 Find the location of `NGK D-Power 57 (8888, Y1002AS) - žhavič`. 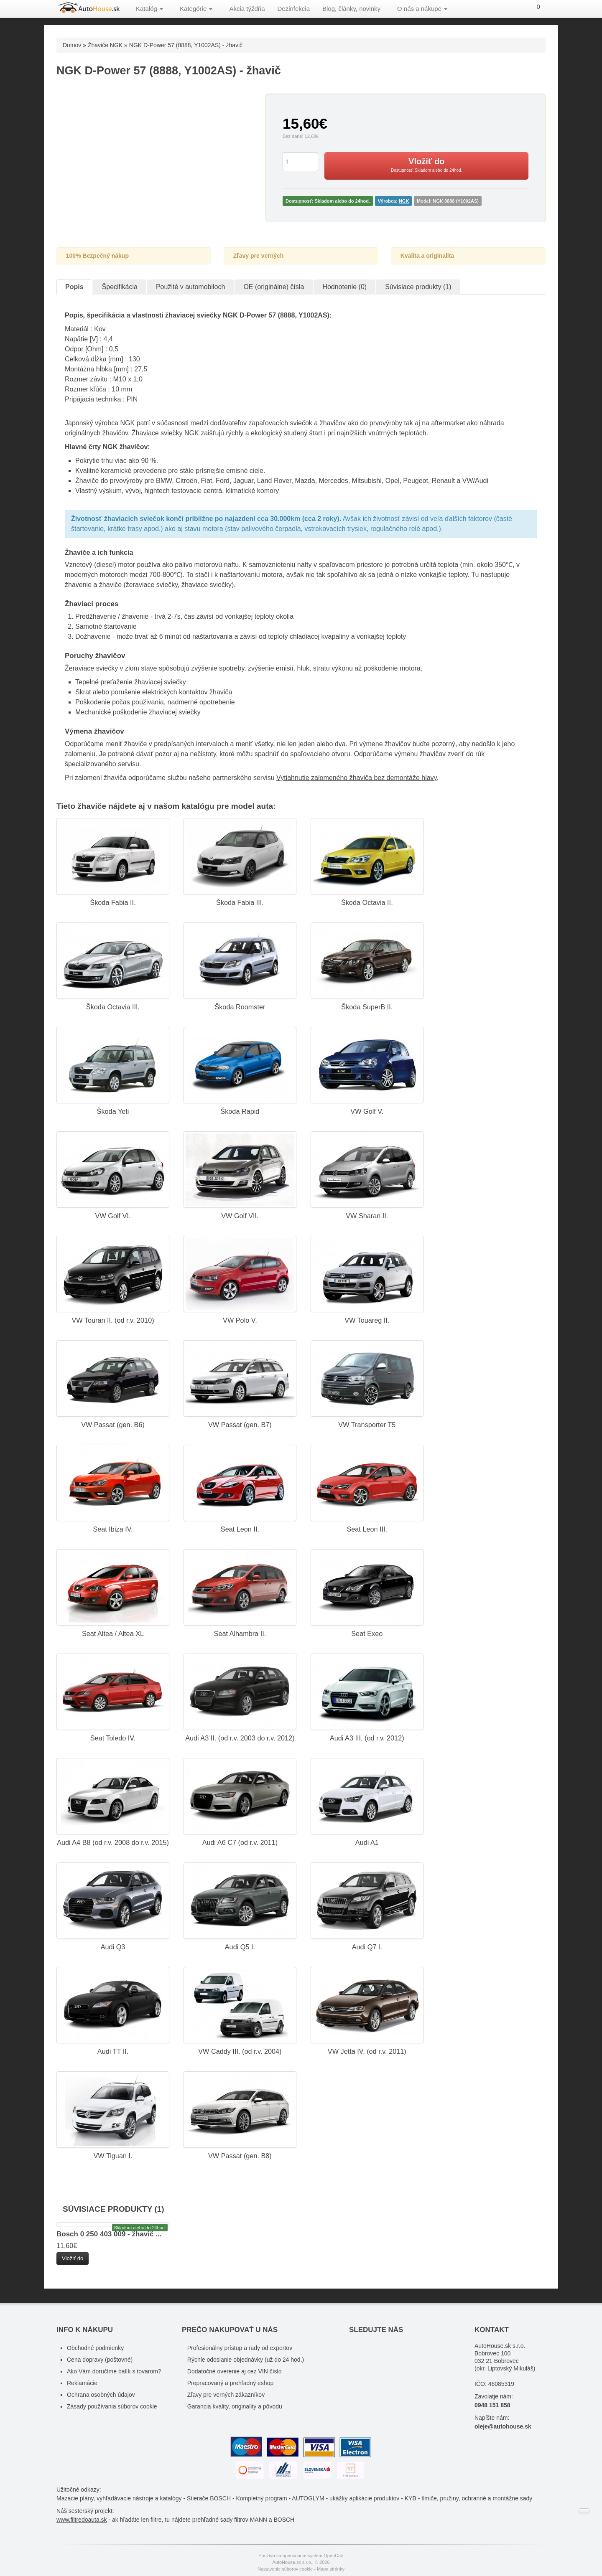

NGK D-Power 57 (8888, Y1002AS) - žhavič is located at coordinates (185, 45).